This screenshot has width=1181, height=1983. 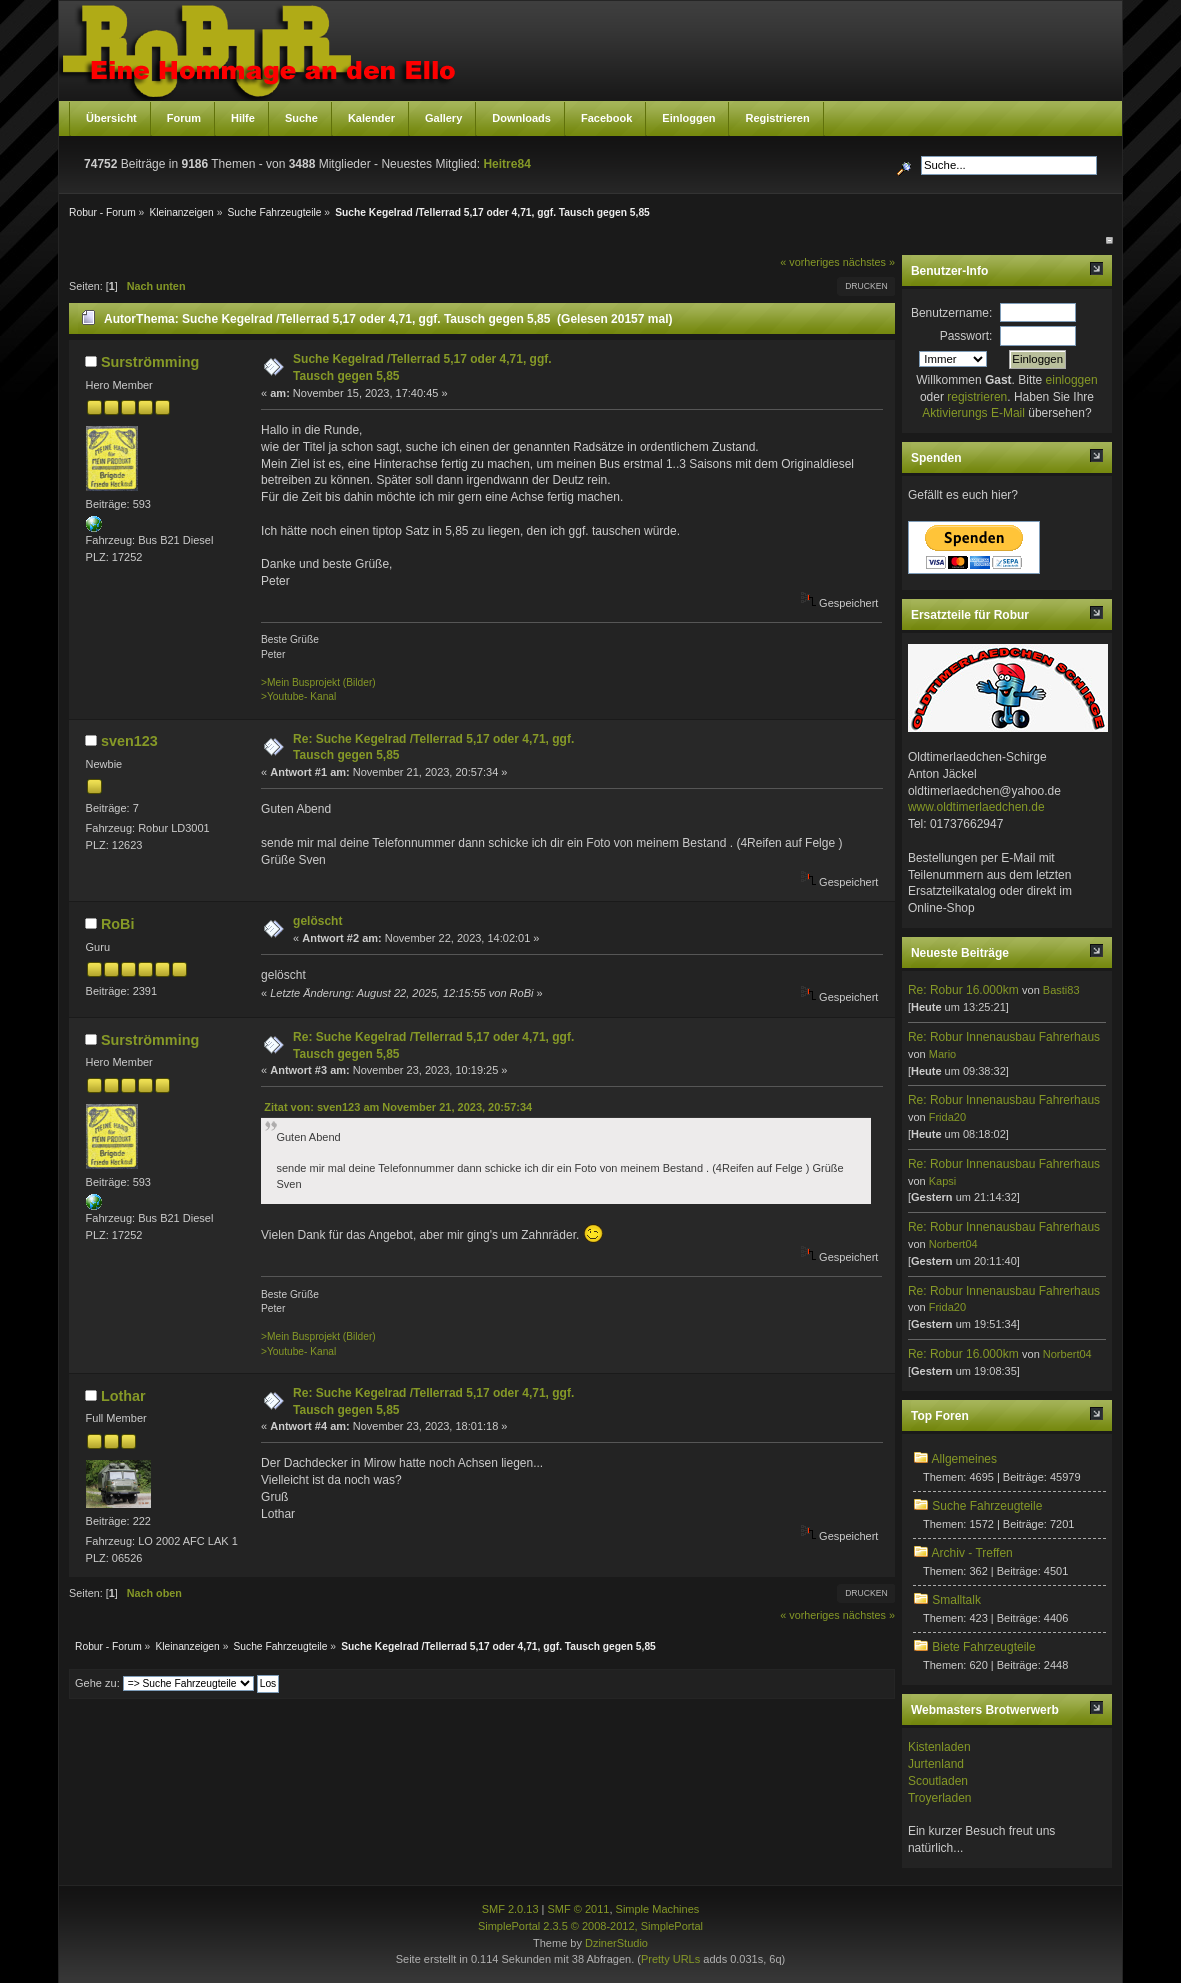 I want to click on SimplePortal 2.3.5 © 2008-2012, SimplePortal, so click(x=590, y=1926).